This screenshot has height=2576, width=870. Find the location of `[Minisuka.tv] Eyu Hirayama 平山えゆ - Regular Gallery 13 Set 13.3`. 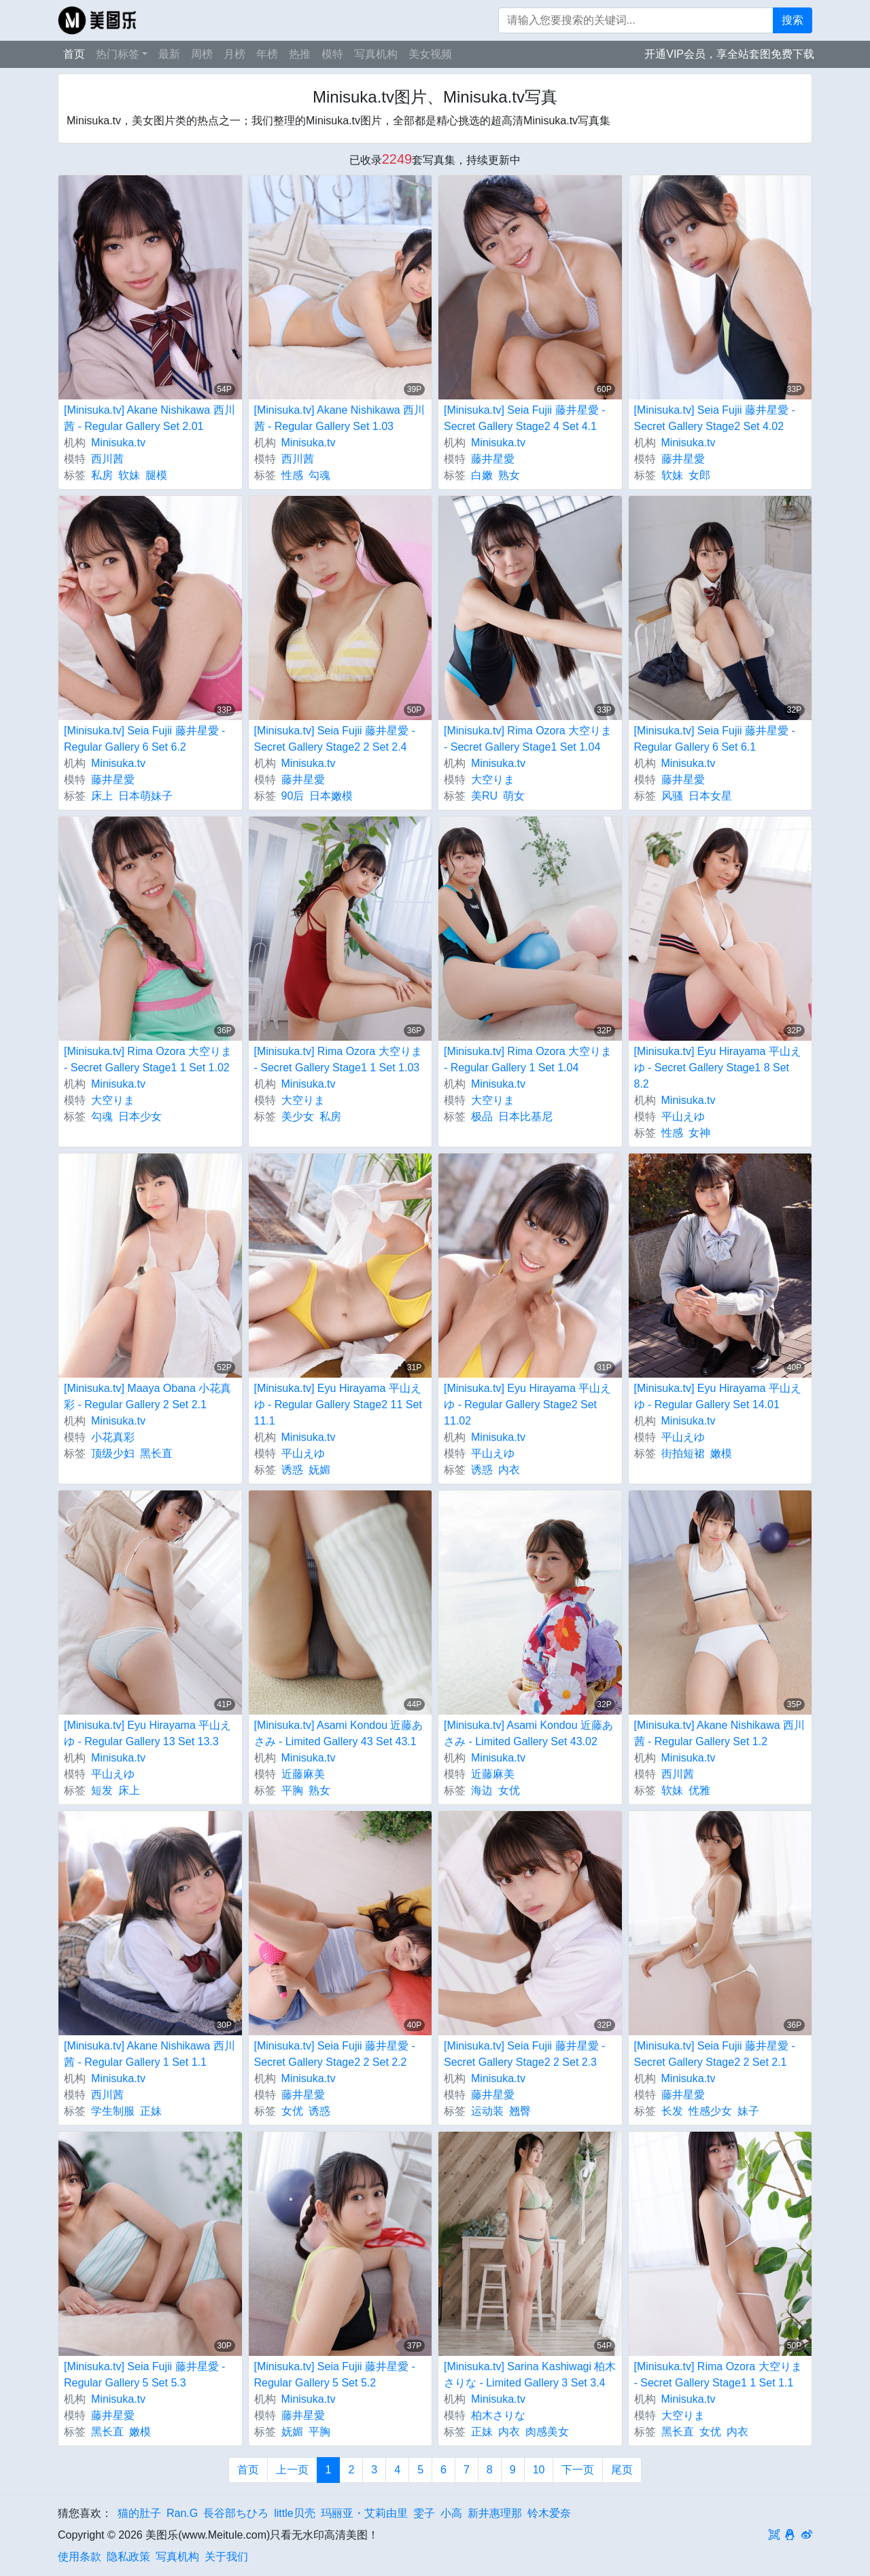

[Minisuka.tv] Eyu Hirayama 平山えゆ - Regular Gallery 13 Set 13.3 is located at coordinates (147, 1733).